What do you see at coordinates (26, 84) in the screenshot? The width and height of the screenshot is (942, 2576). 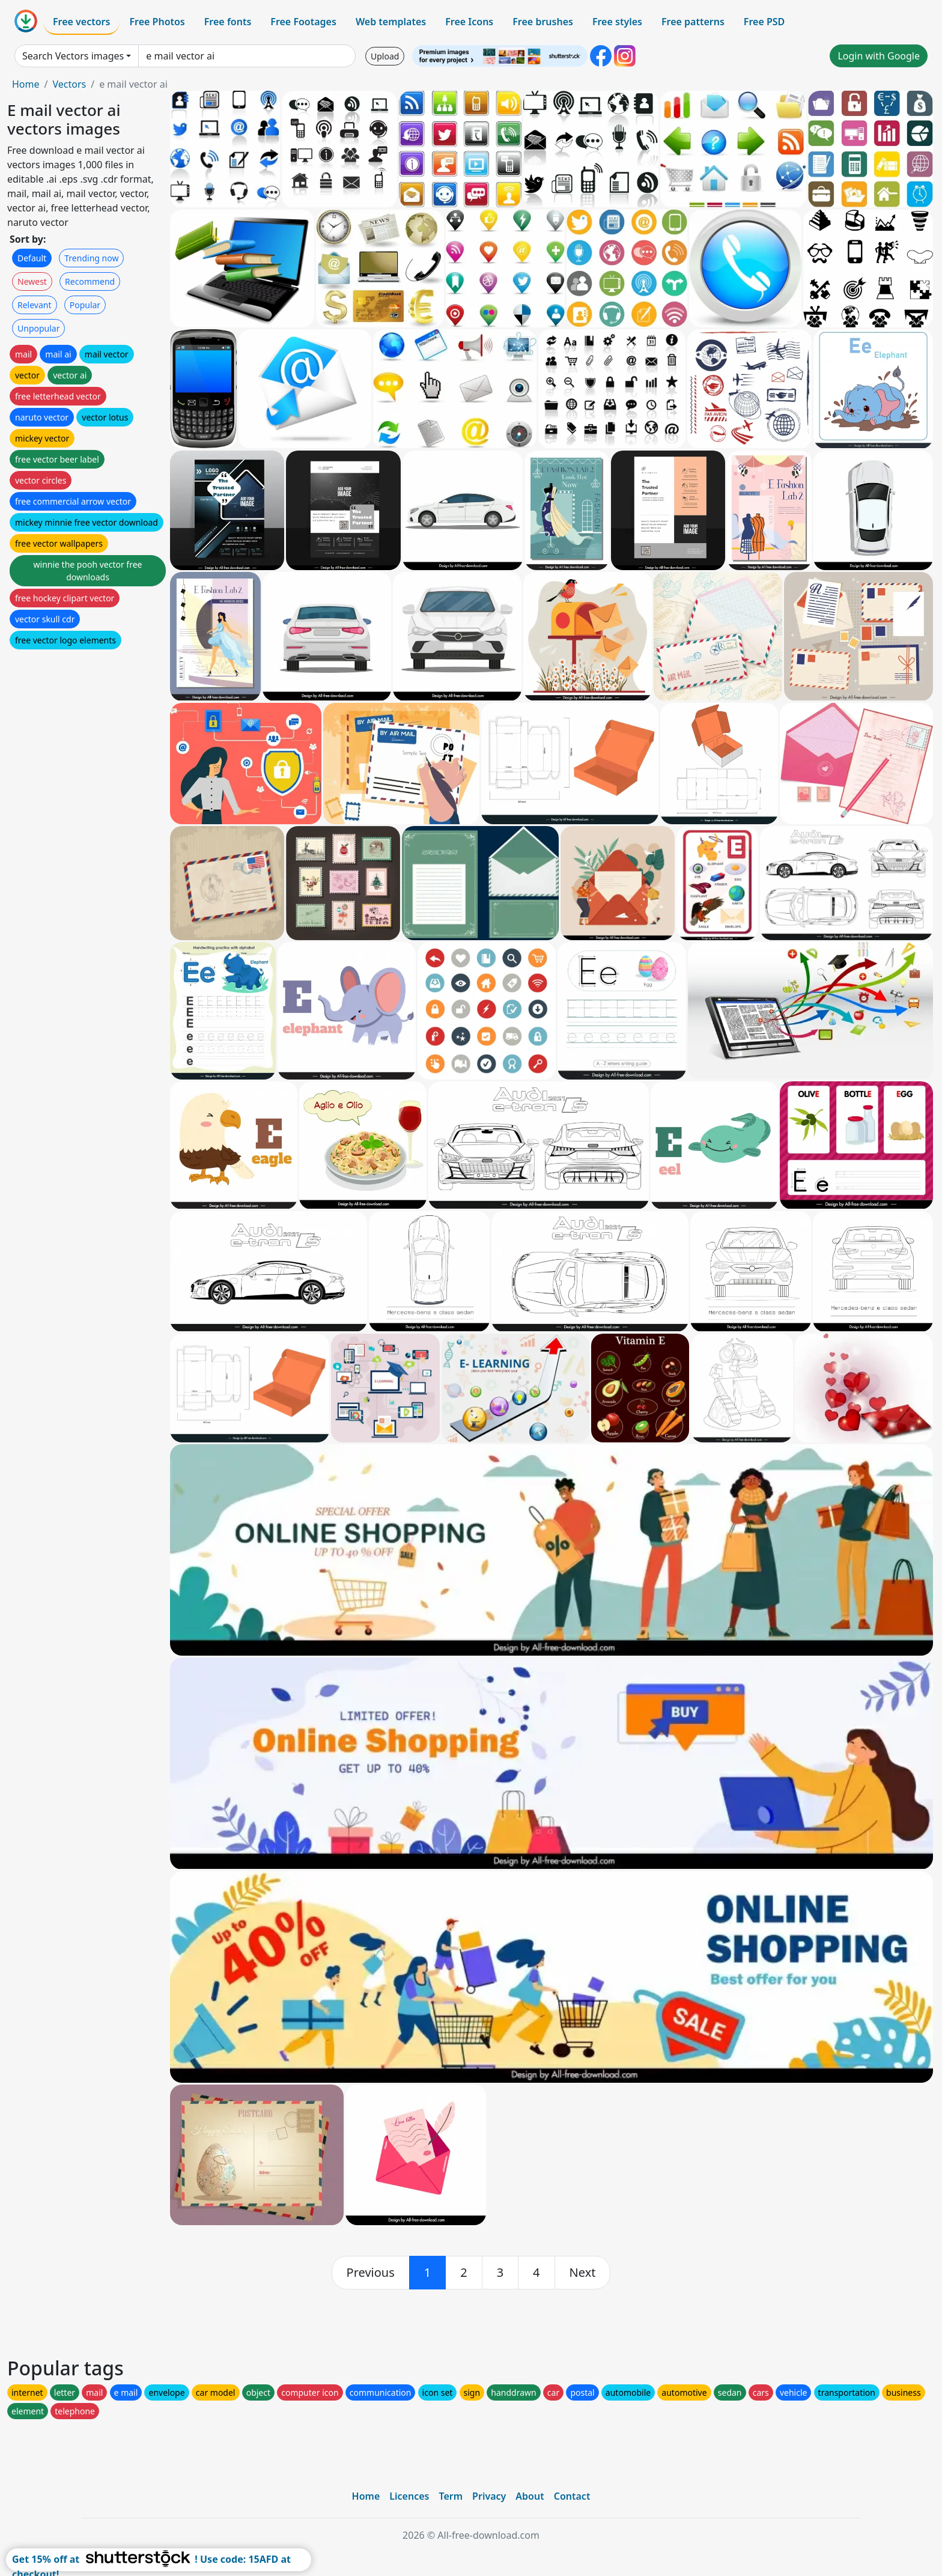 I see `Home` at bounding box center [26, 84].